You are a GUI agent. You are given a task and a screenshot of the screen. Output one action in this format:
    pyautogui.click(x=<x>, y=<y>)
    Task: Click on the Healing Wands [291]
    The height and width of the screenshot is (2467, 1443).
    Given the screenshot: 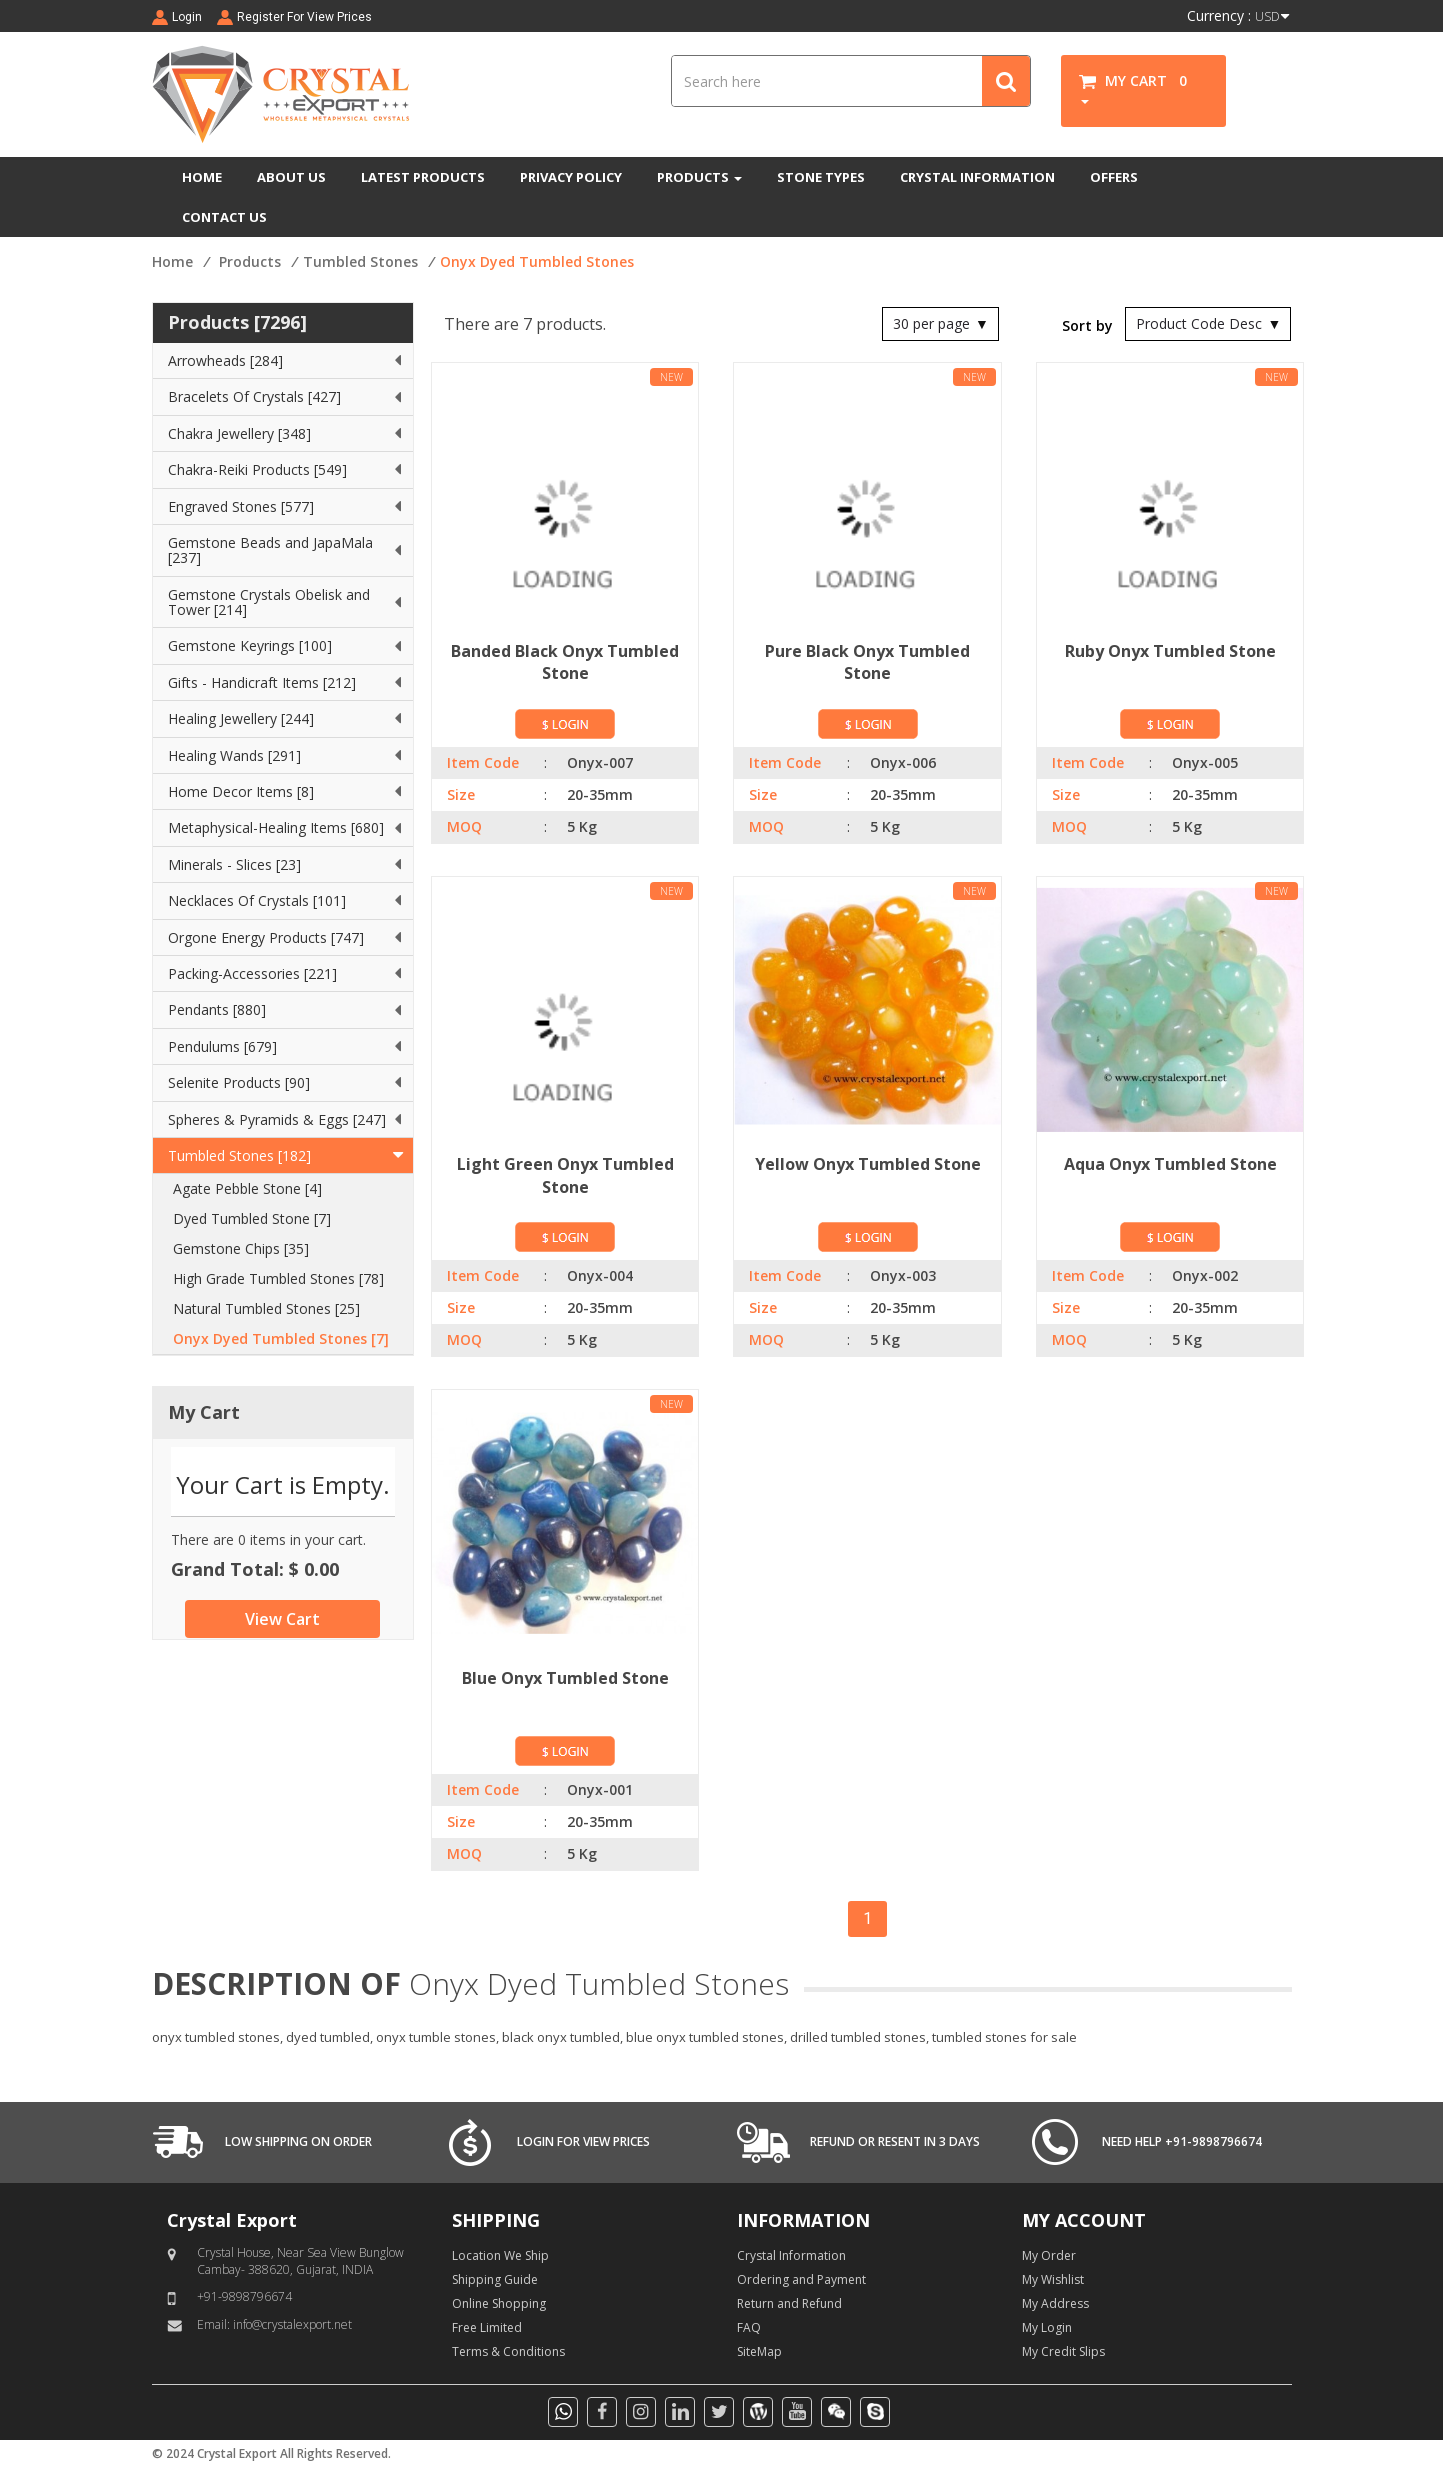 What is the action you would take?
    pyautogui.click(x=234, y=755)
    